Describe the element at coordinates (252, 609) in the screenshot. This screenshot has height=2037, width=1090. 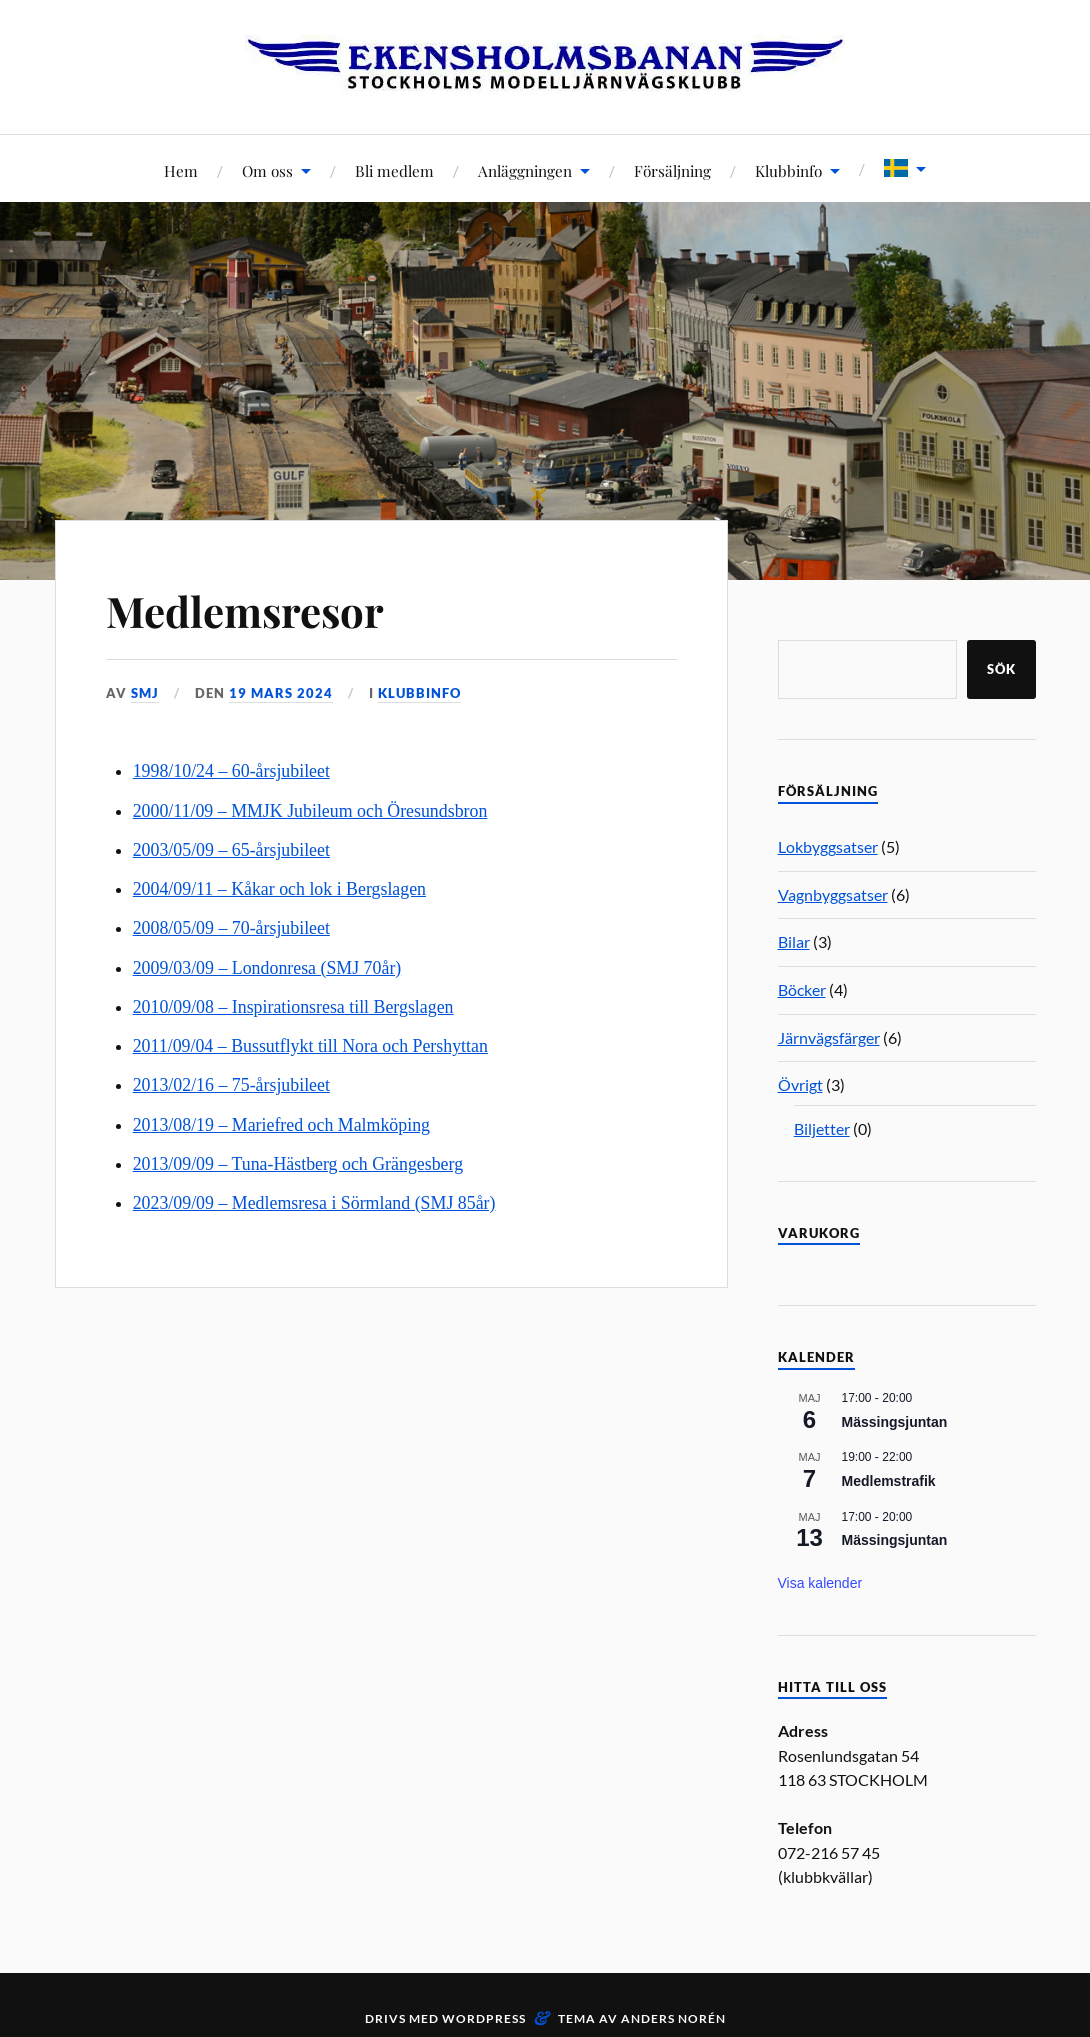
I see `Medlemsresor` at that location.